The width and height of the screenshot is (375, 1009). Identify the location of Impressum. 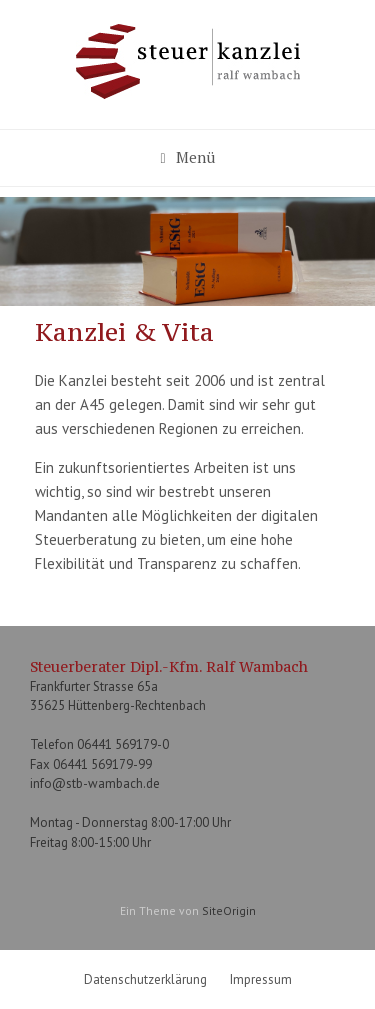
(261, 979).